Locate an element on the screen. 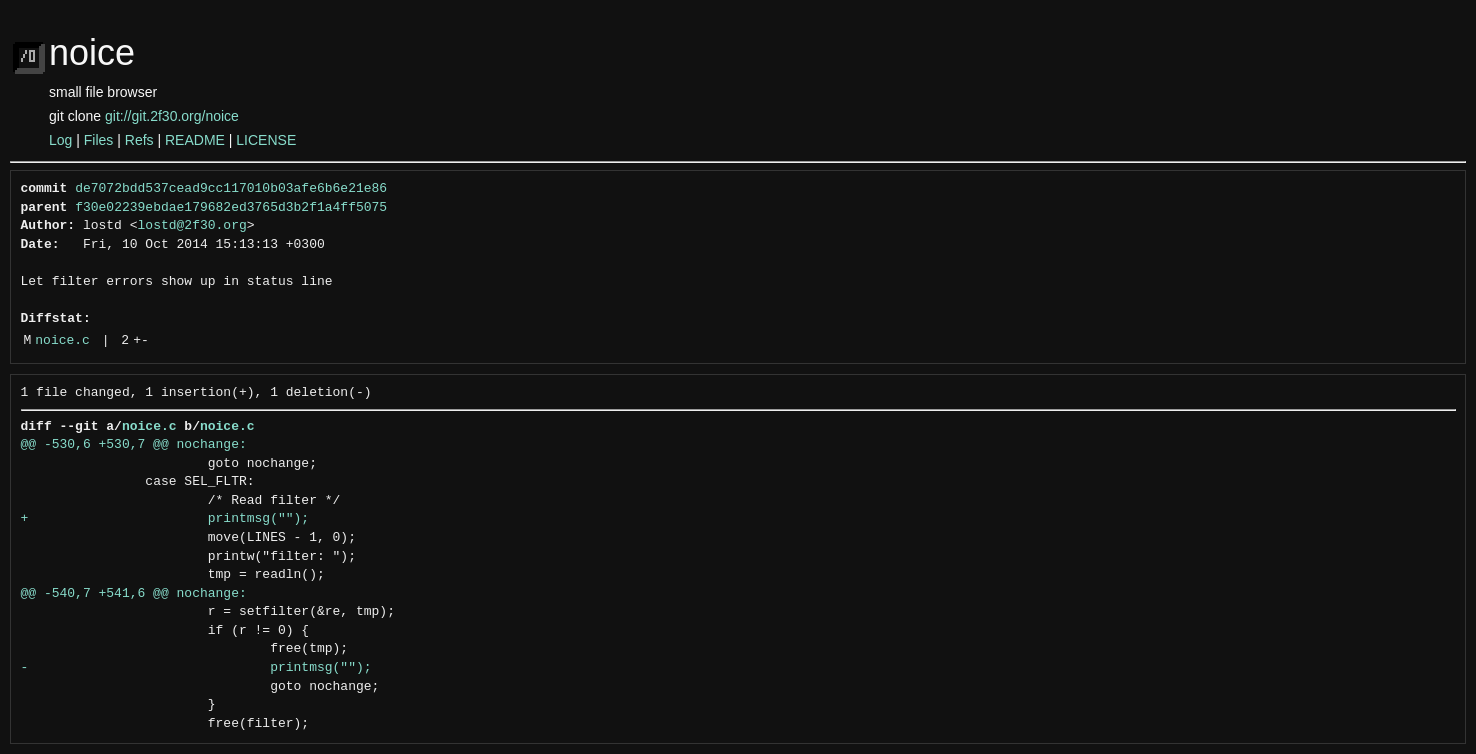 The width and height of the screenshot is (1476, 754). @@ -540,7 +541,6 @@ nochange: is located at coordinates (134, 594).